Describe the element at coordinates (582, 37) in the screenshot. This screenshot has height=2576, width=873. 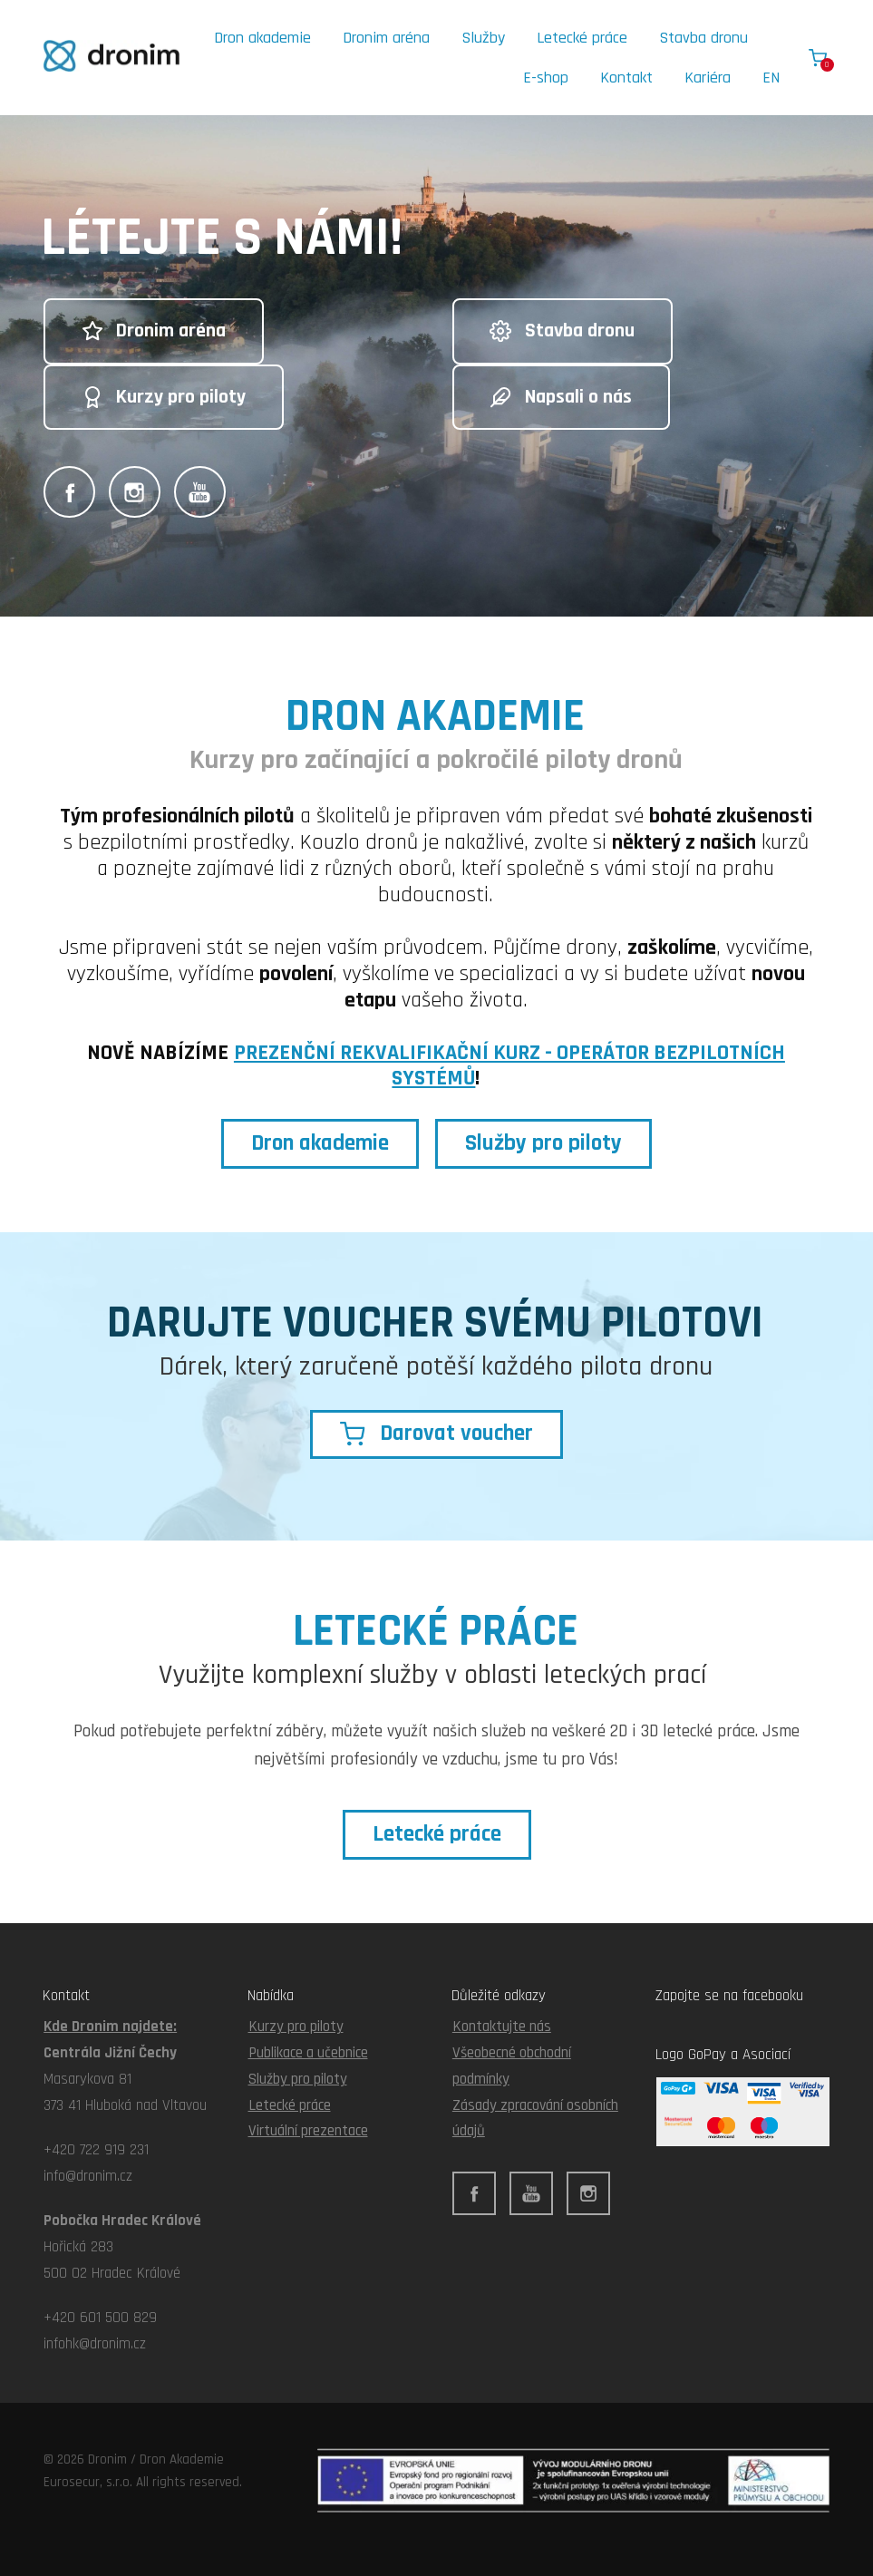
I see `Letecké práce` at that location.